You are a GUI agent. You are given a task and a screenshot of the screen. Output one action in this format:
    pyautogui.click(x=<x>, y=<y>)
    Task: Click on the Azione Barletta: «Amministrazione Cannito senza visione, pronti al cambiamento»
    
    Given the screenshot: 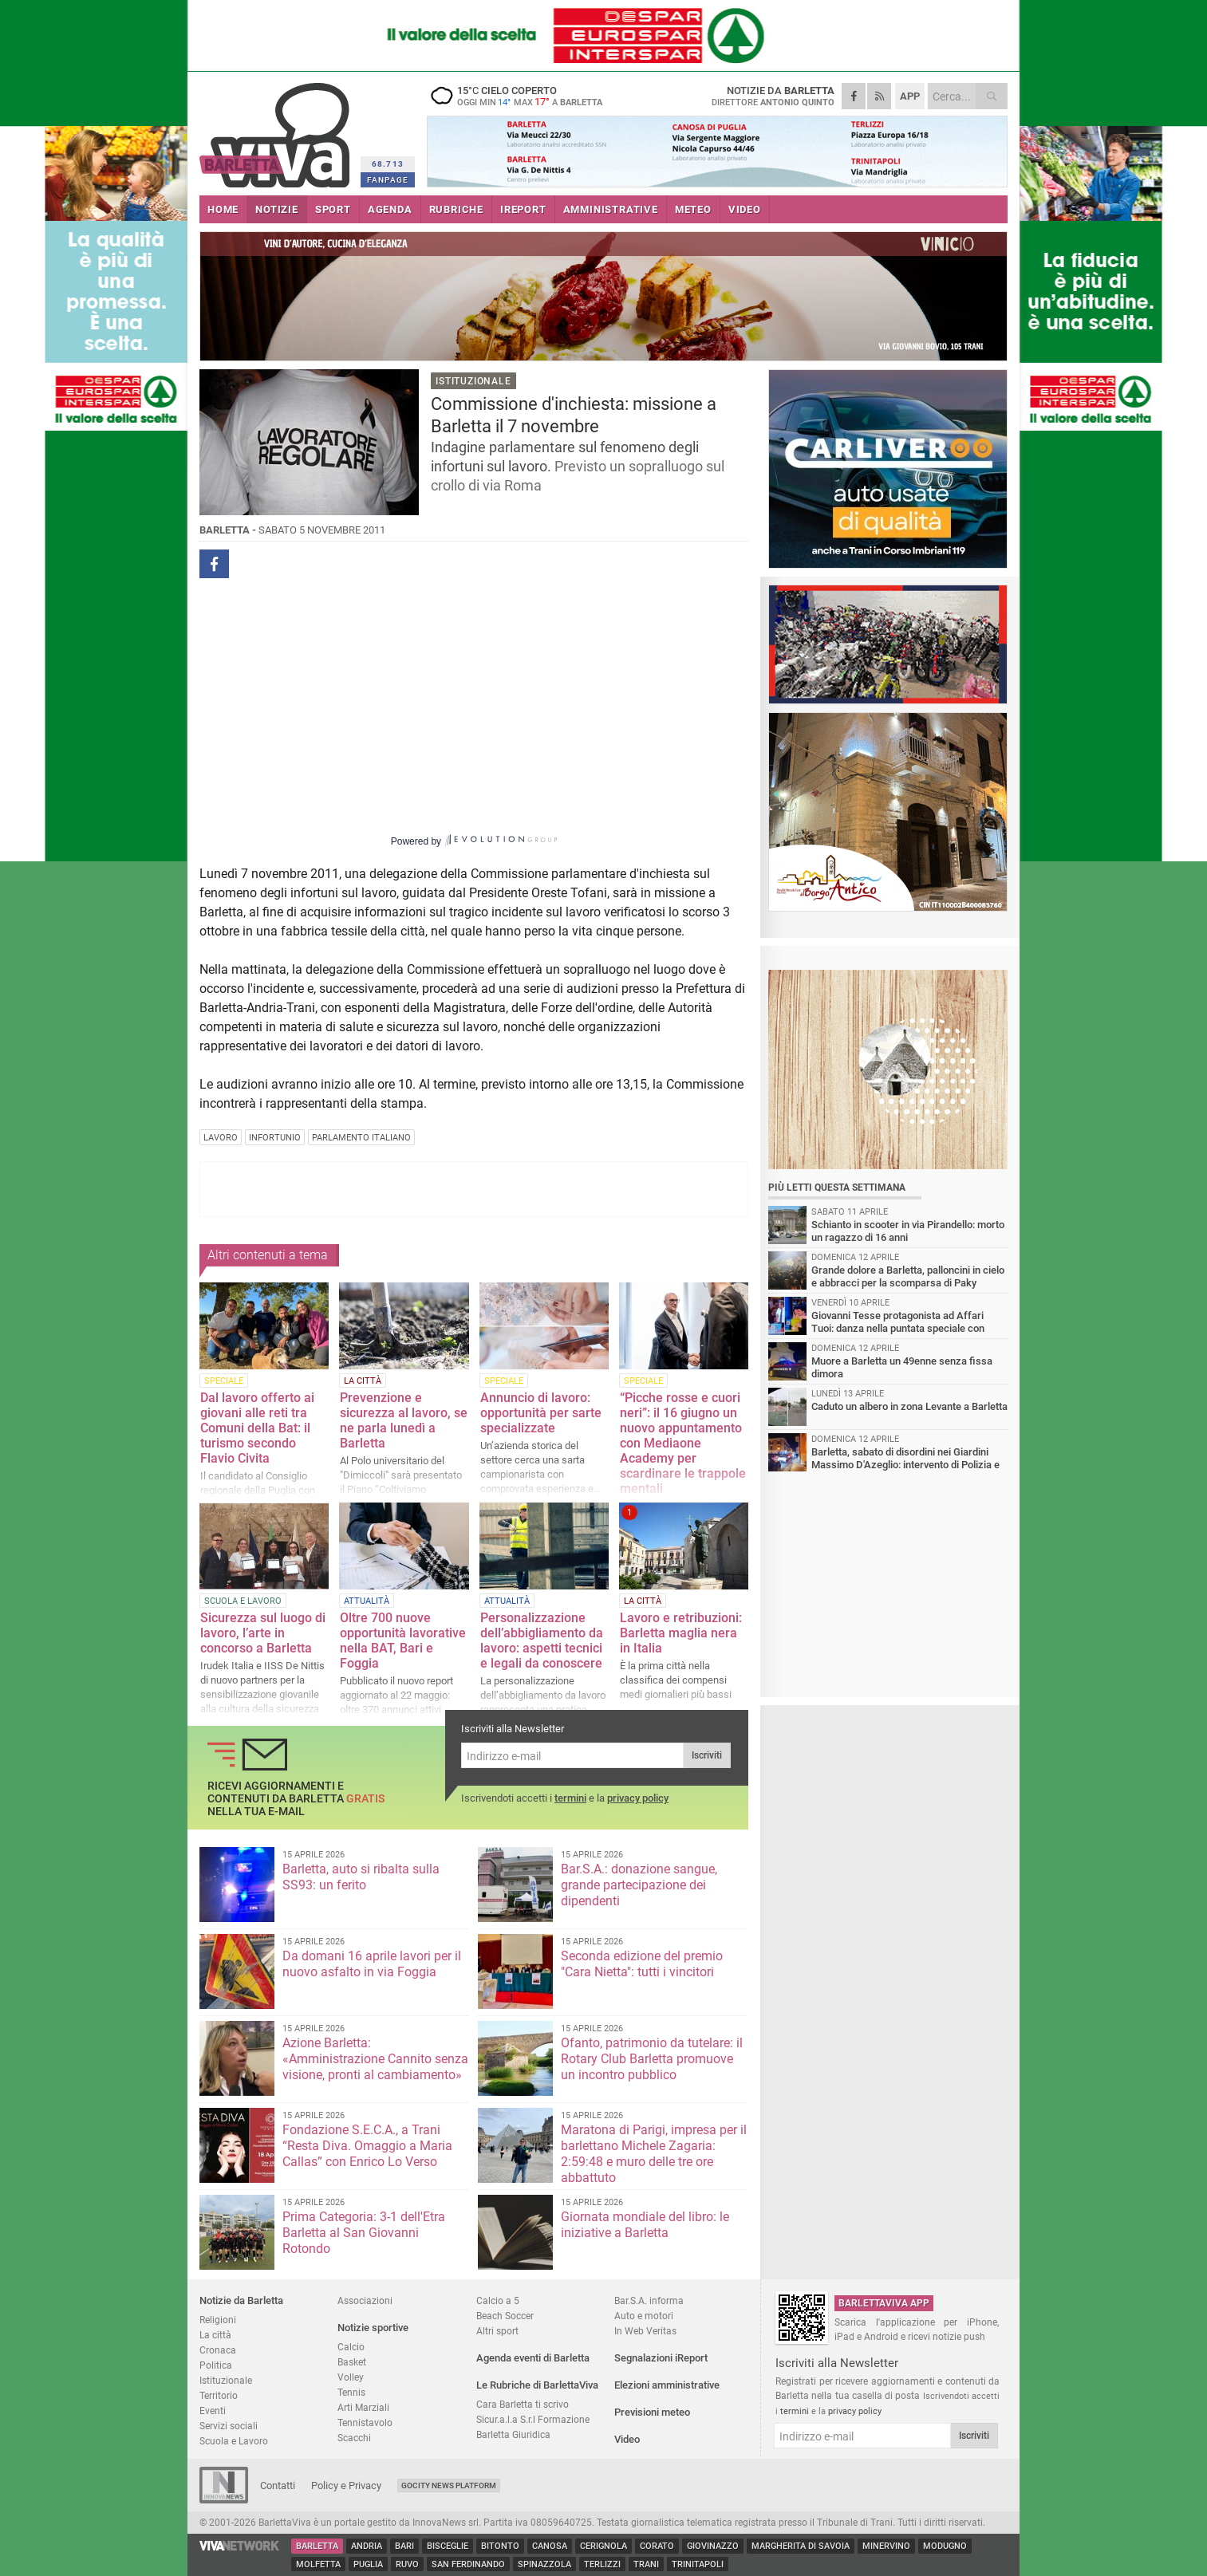 What is the action you would take?
    pyautogui.click(x=375, y=2058)
    